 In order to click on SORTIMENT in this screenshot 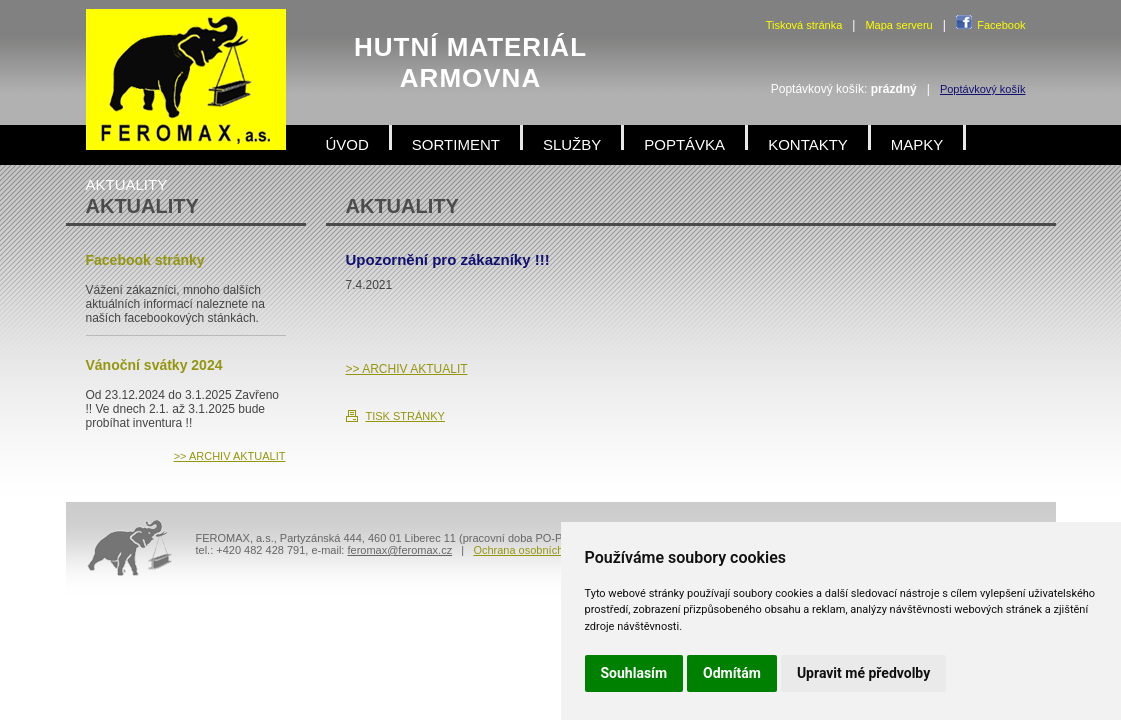, I will do `click(456, 144)`.